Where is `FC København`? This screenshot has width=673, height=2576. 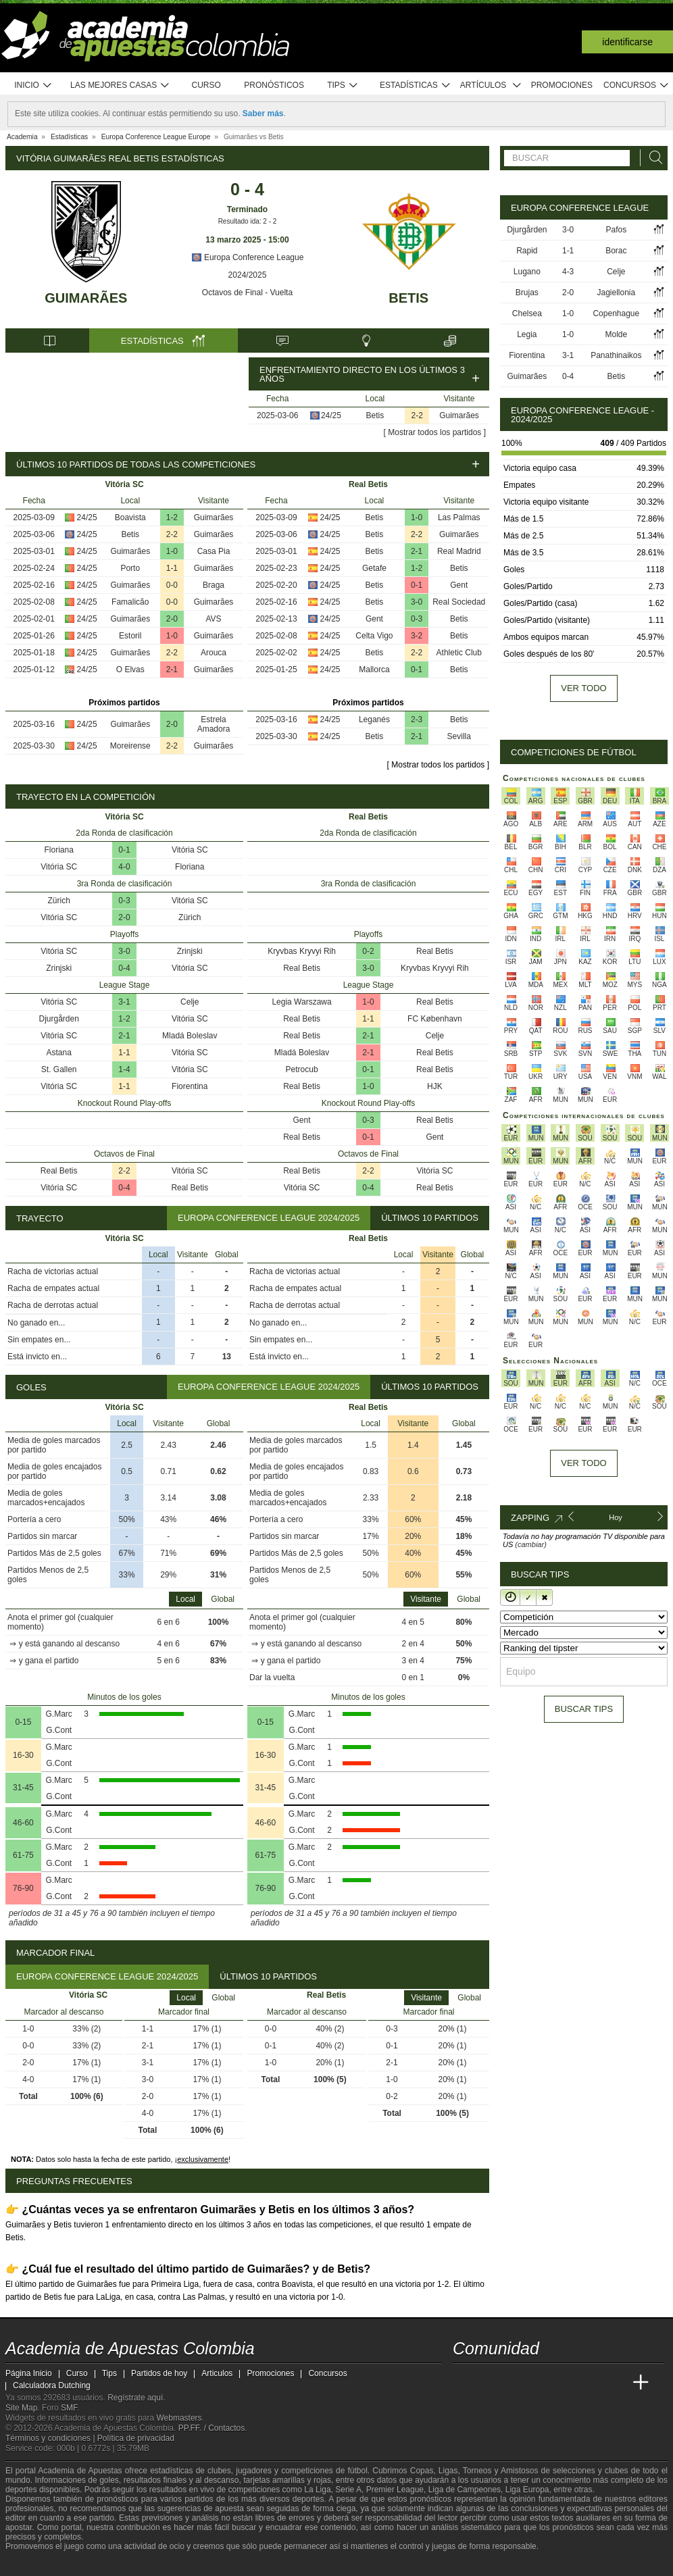 FC København is located at coordinates (434, 1019).